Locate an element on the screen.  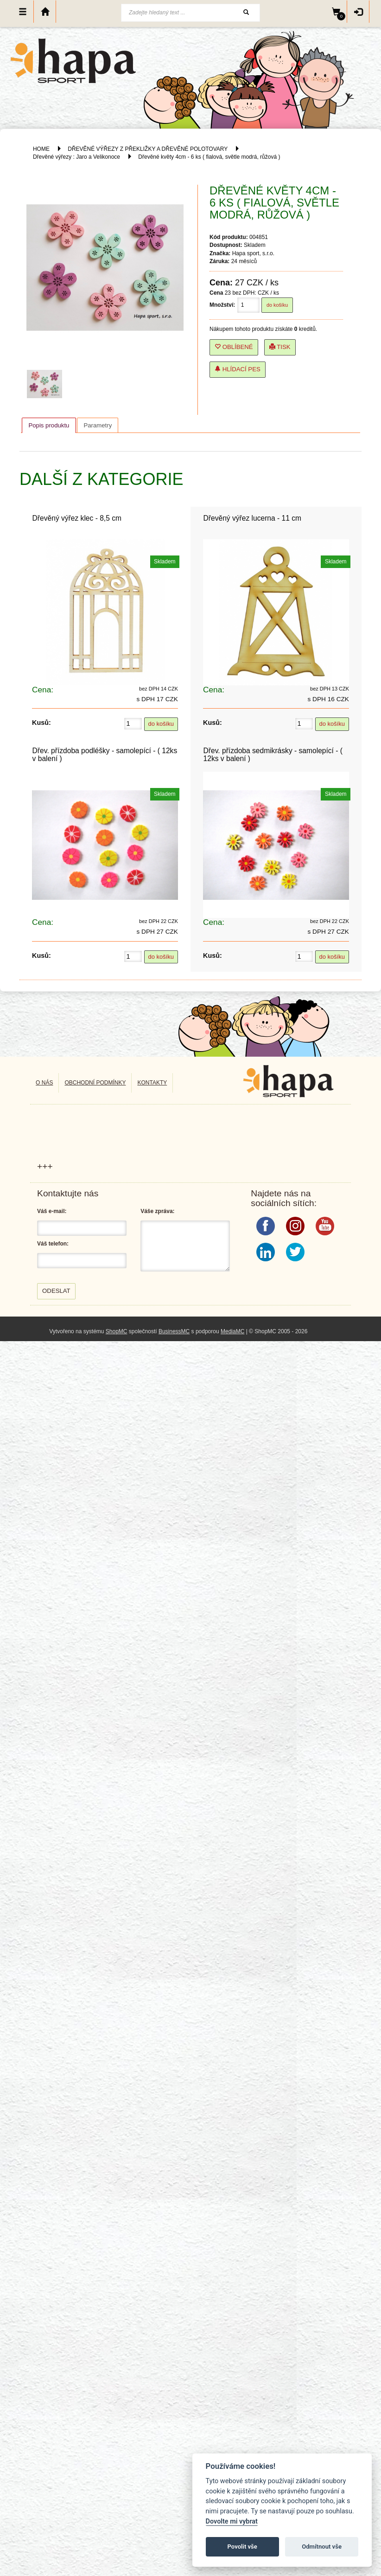
Tisk is located at coordinates (280, 346).